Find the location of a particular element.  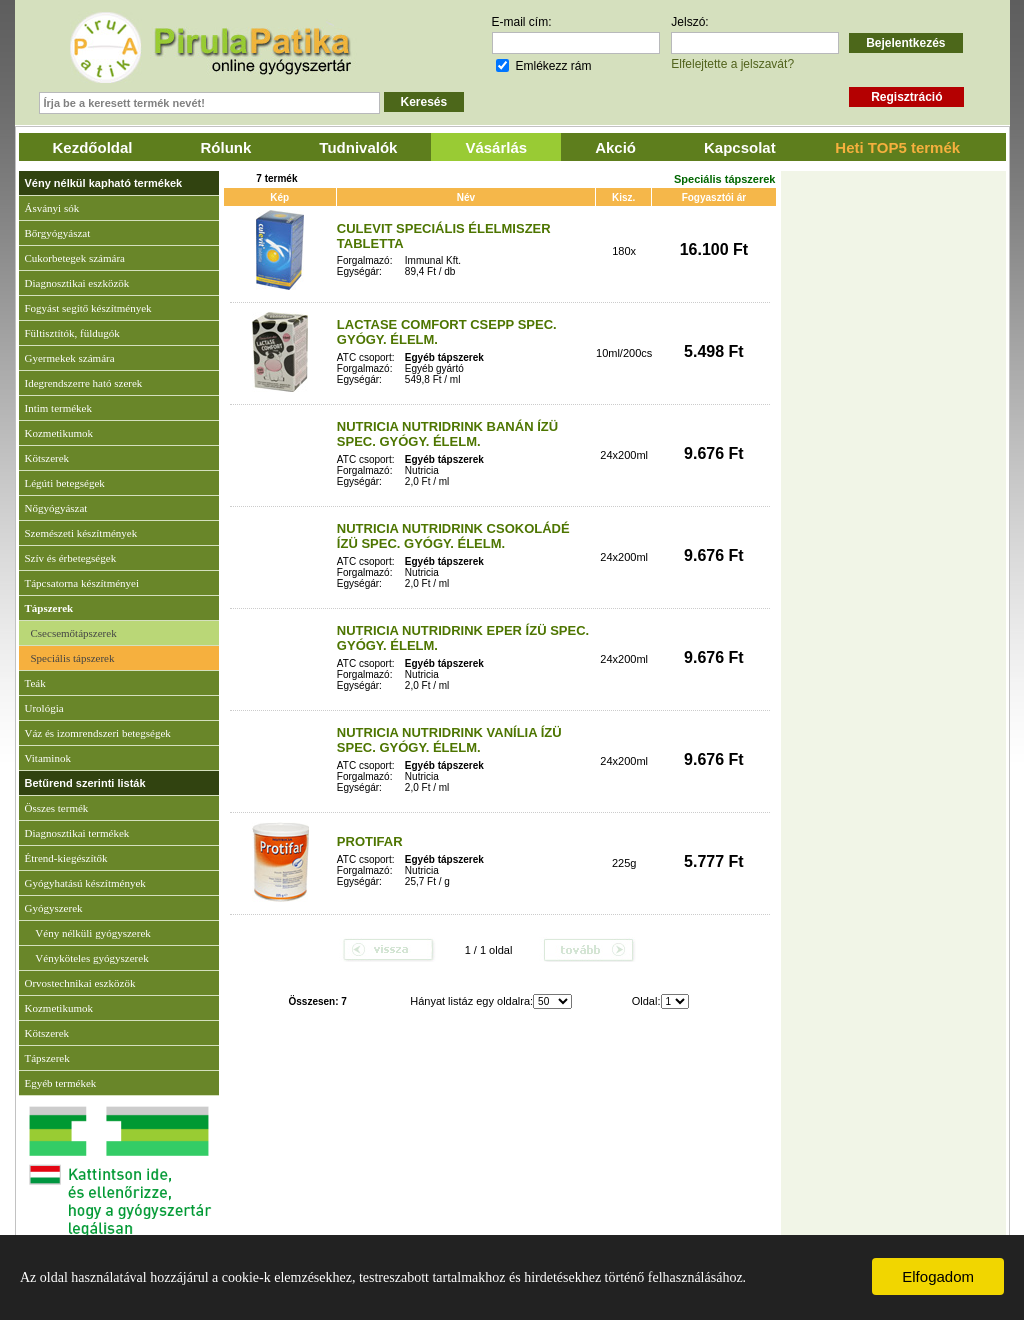

Akció is located at coordinates (615, 147).